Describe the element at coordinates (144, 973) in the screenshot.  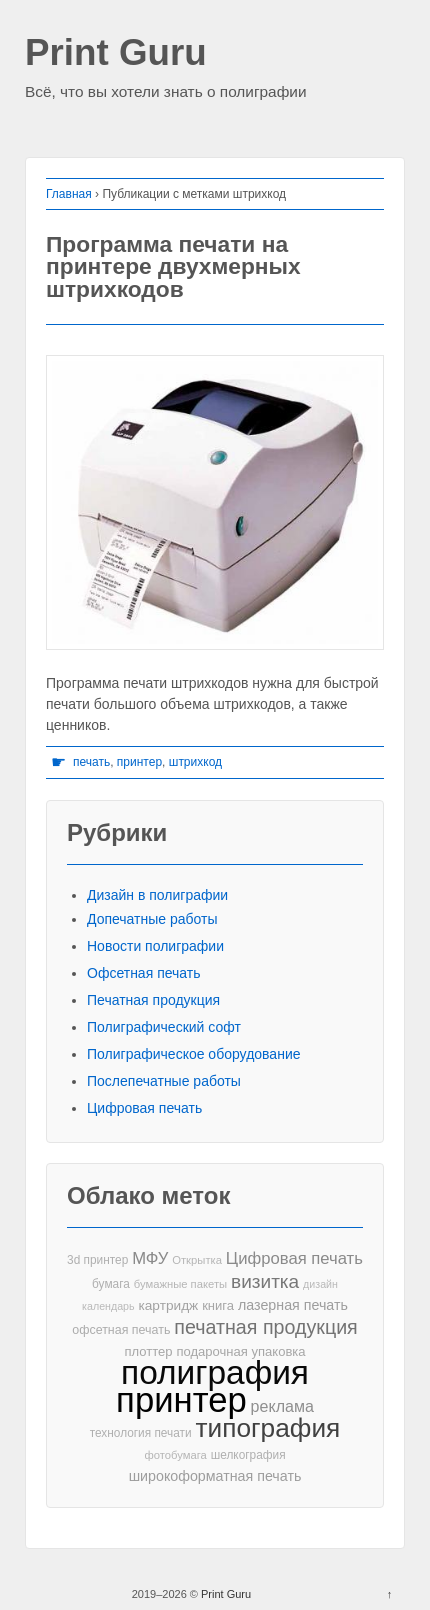
I see `Офсетная печать` at that location.